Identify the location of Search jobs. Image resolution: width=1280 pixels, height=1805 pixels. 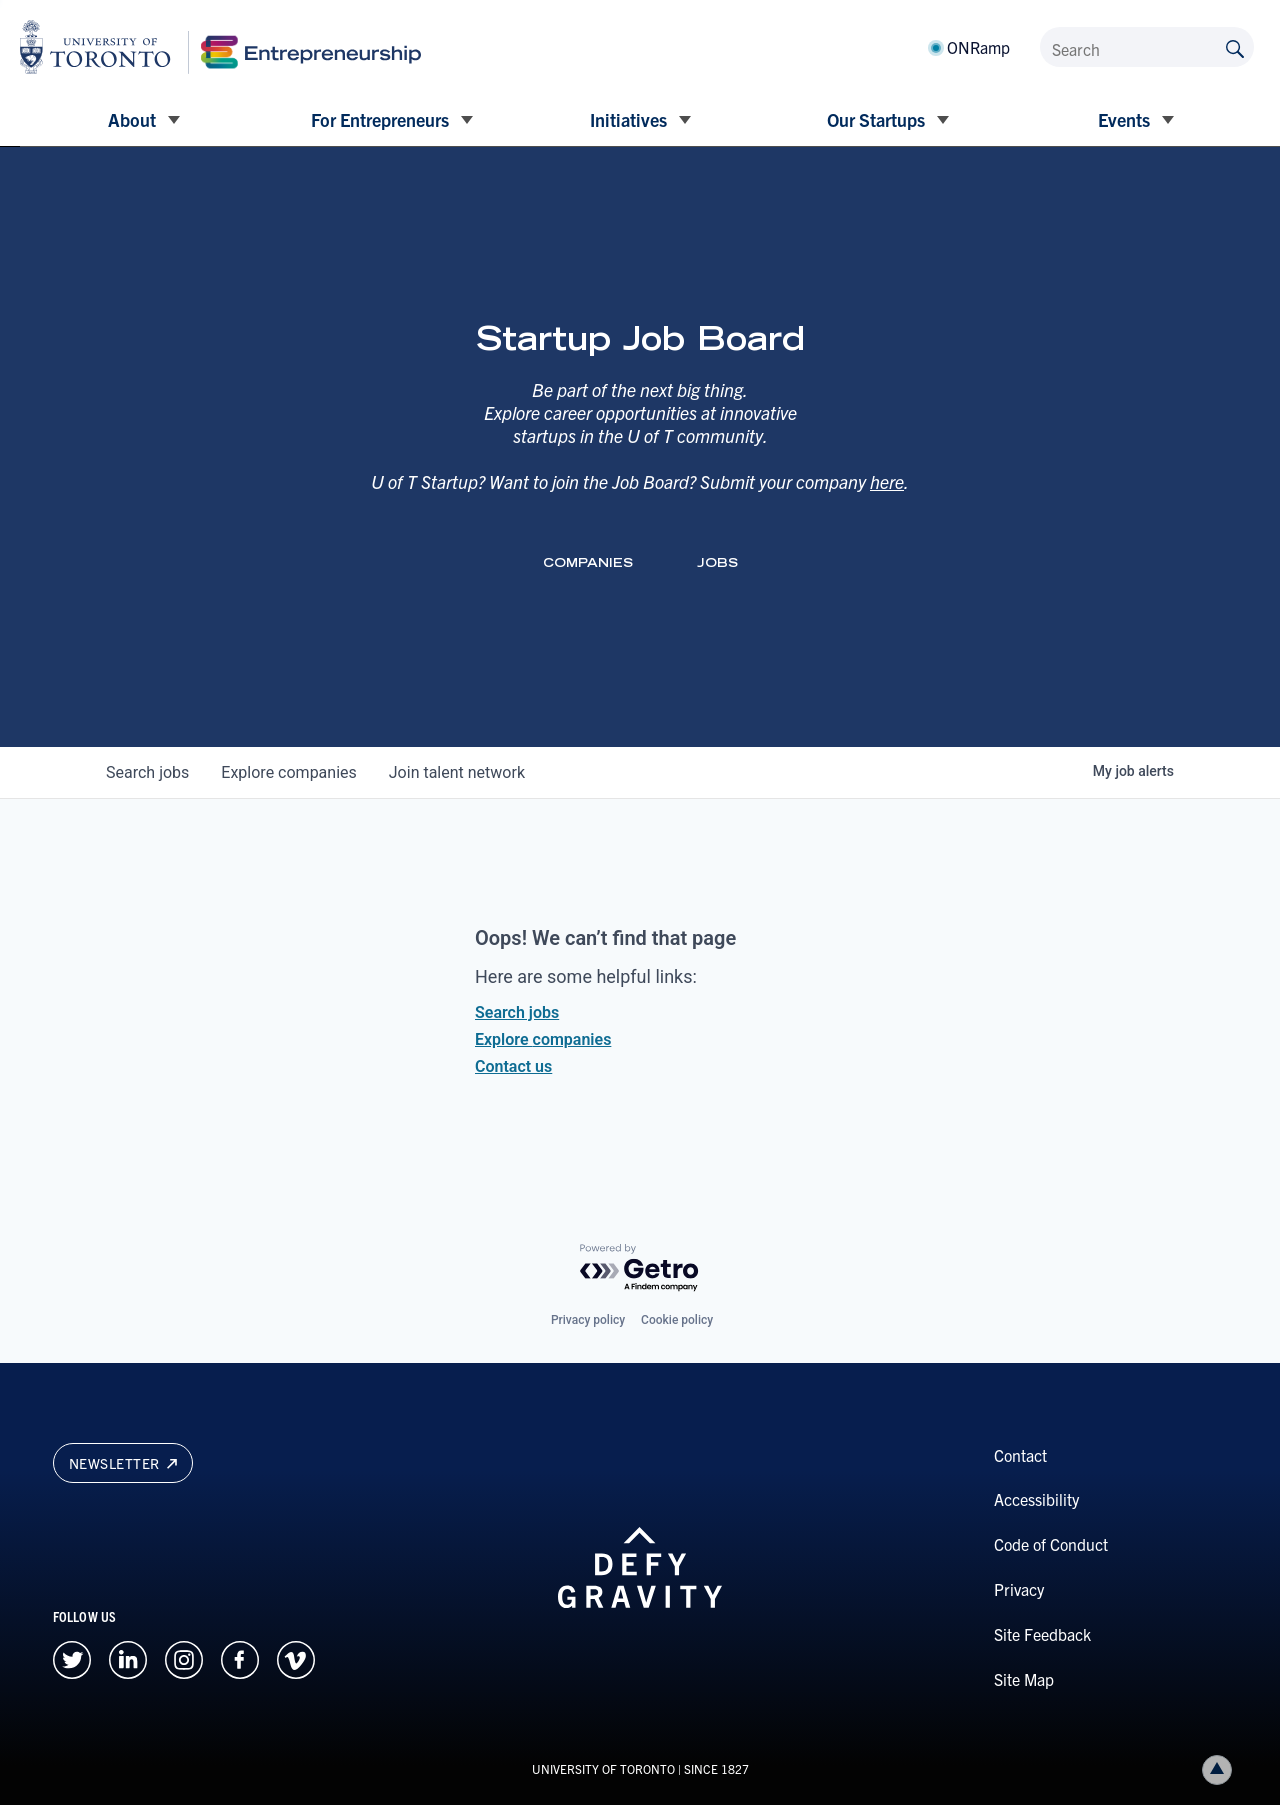
(517, 1012).